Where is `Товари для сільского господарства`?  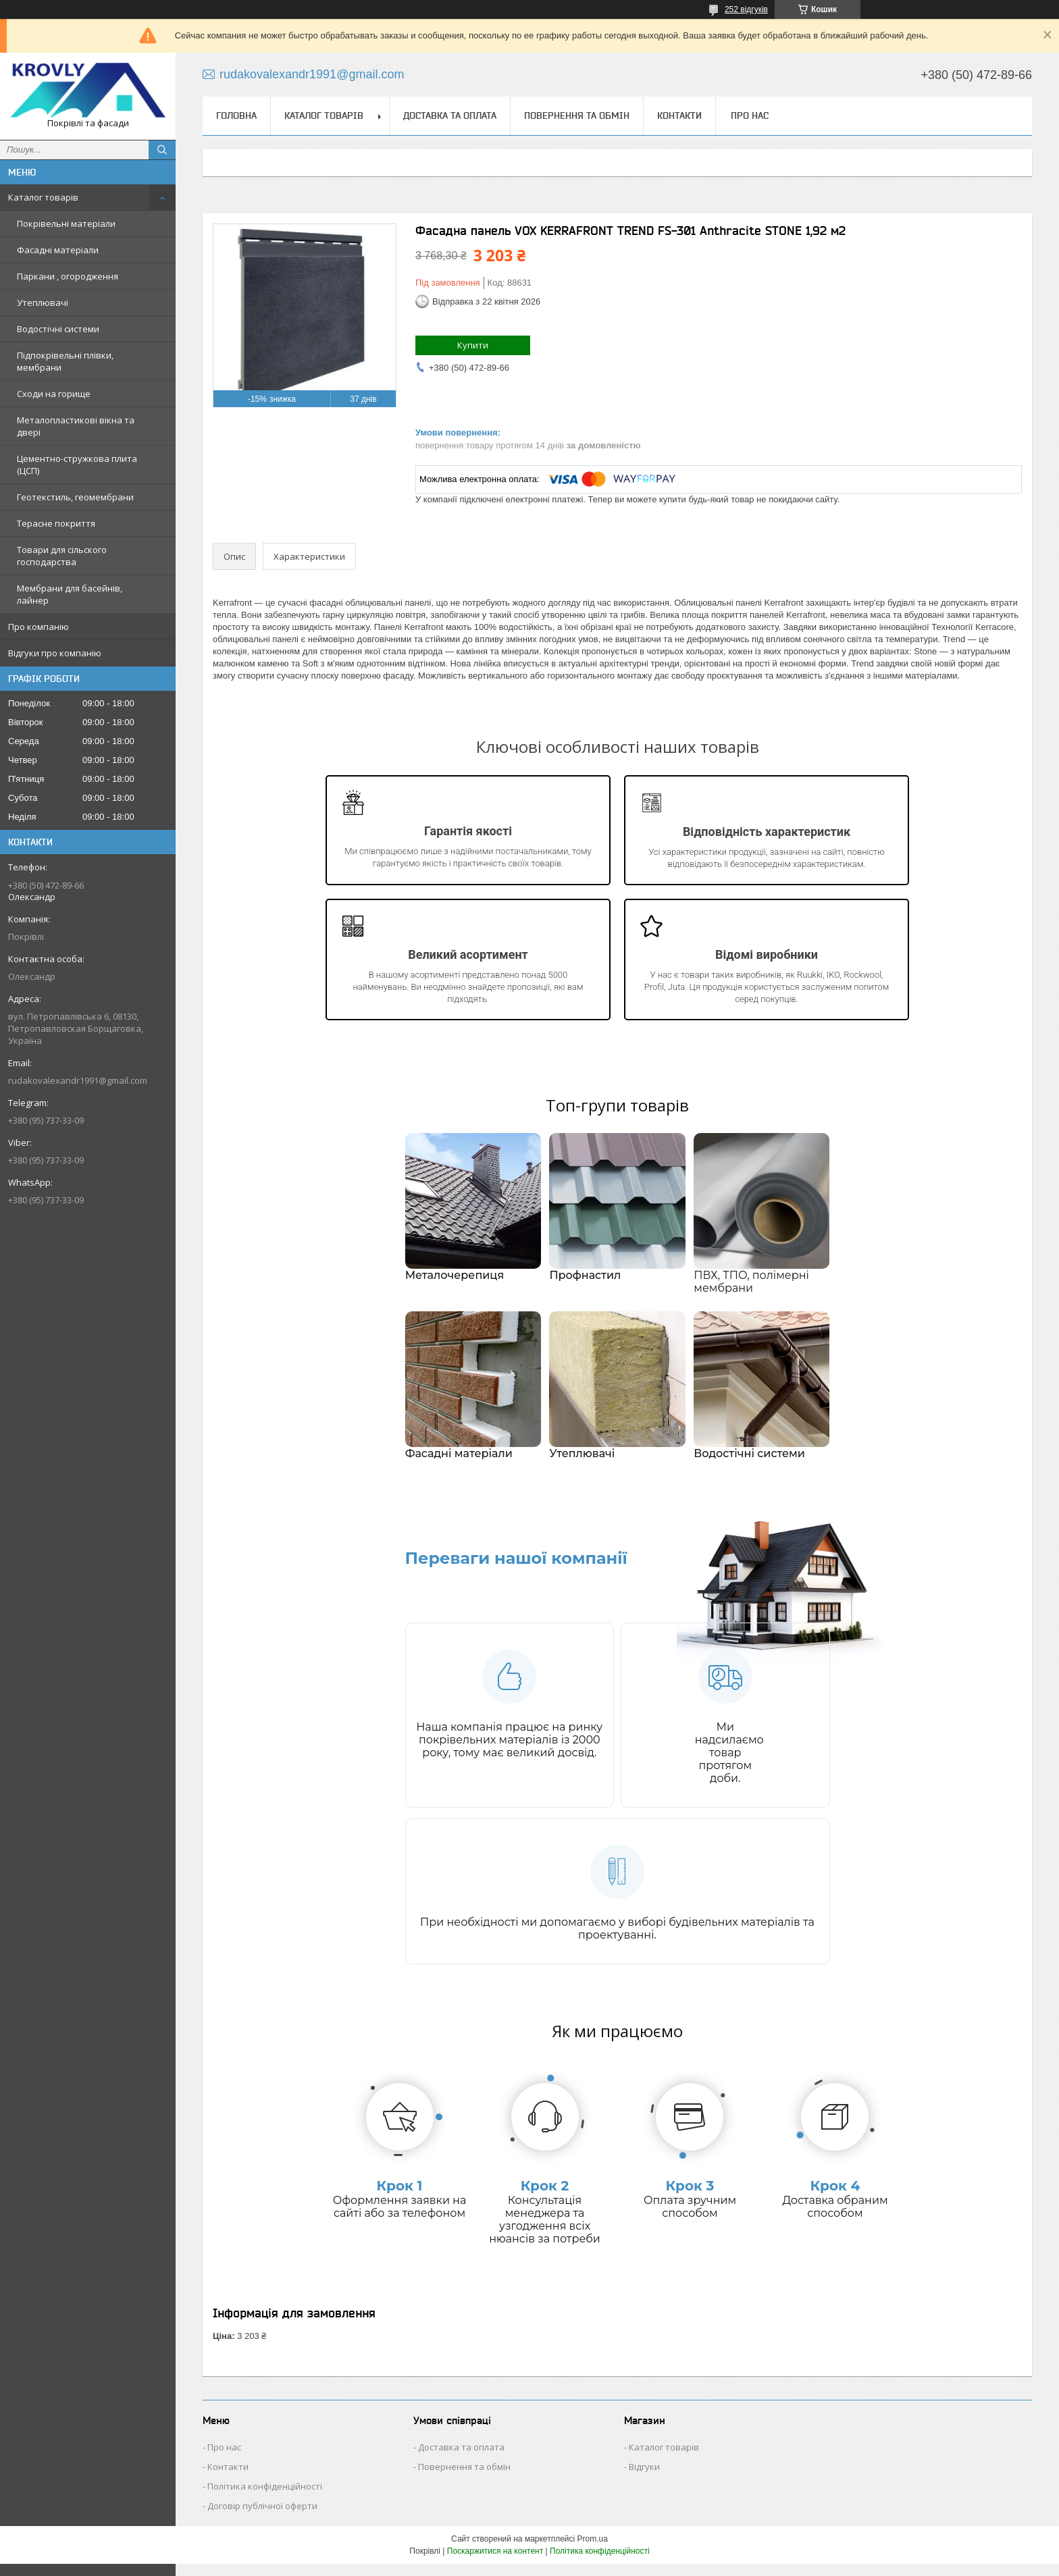
Товари для сільского господарства is located at coordinates (62, 556).